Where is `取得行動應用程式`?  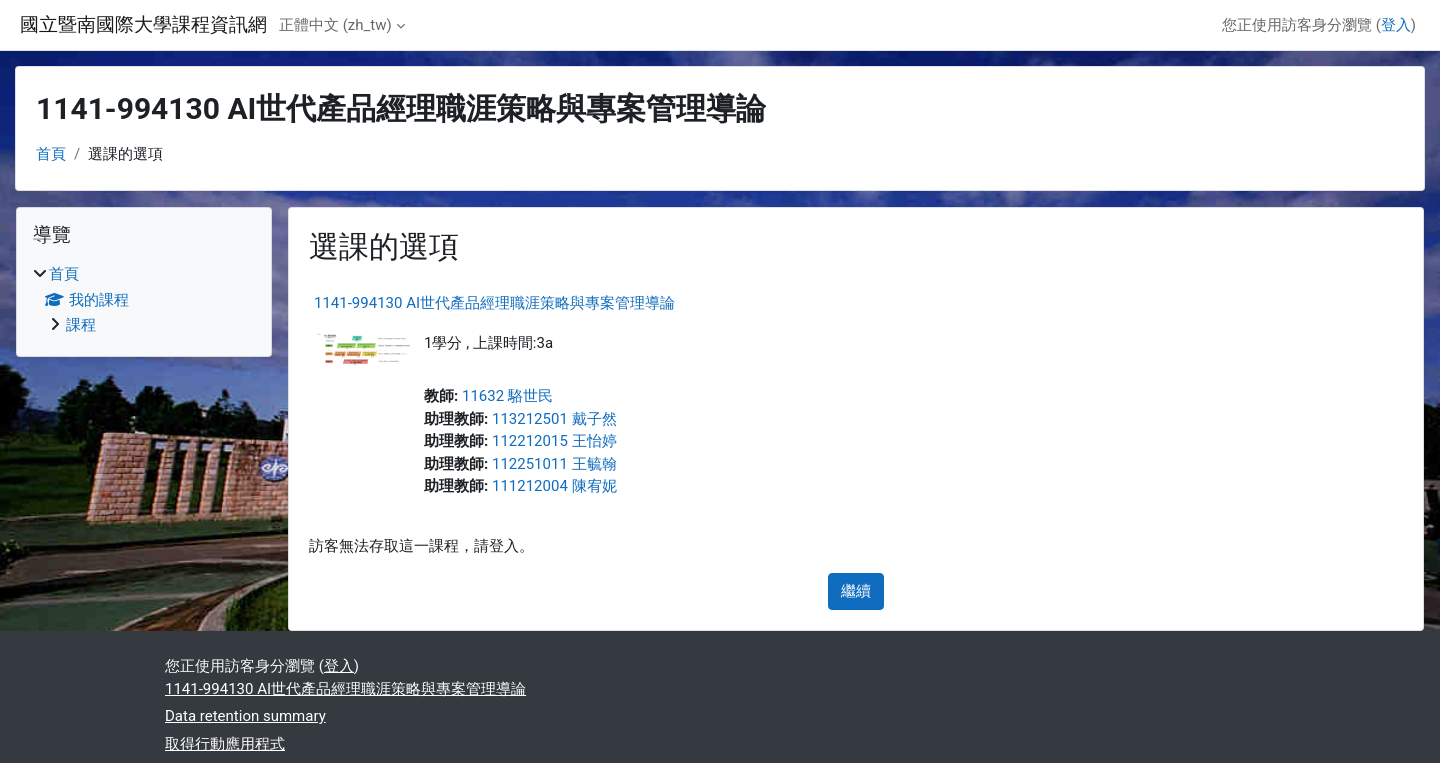
取得行動應用程式 is located at coordinates (225, 744).